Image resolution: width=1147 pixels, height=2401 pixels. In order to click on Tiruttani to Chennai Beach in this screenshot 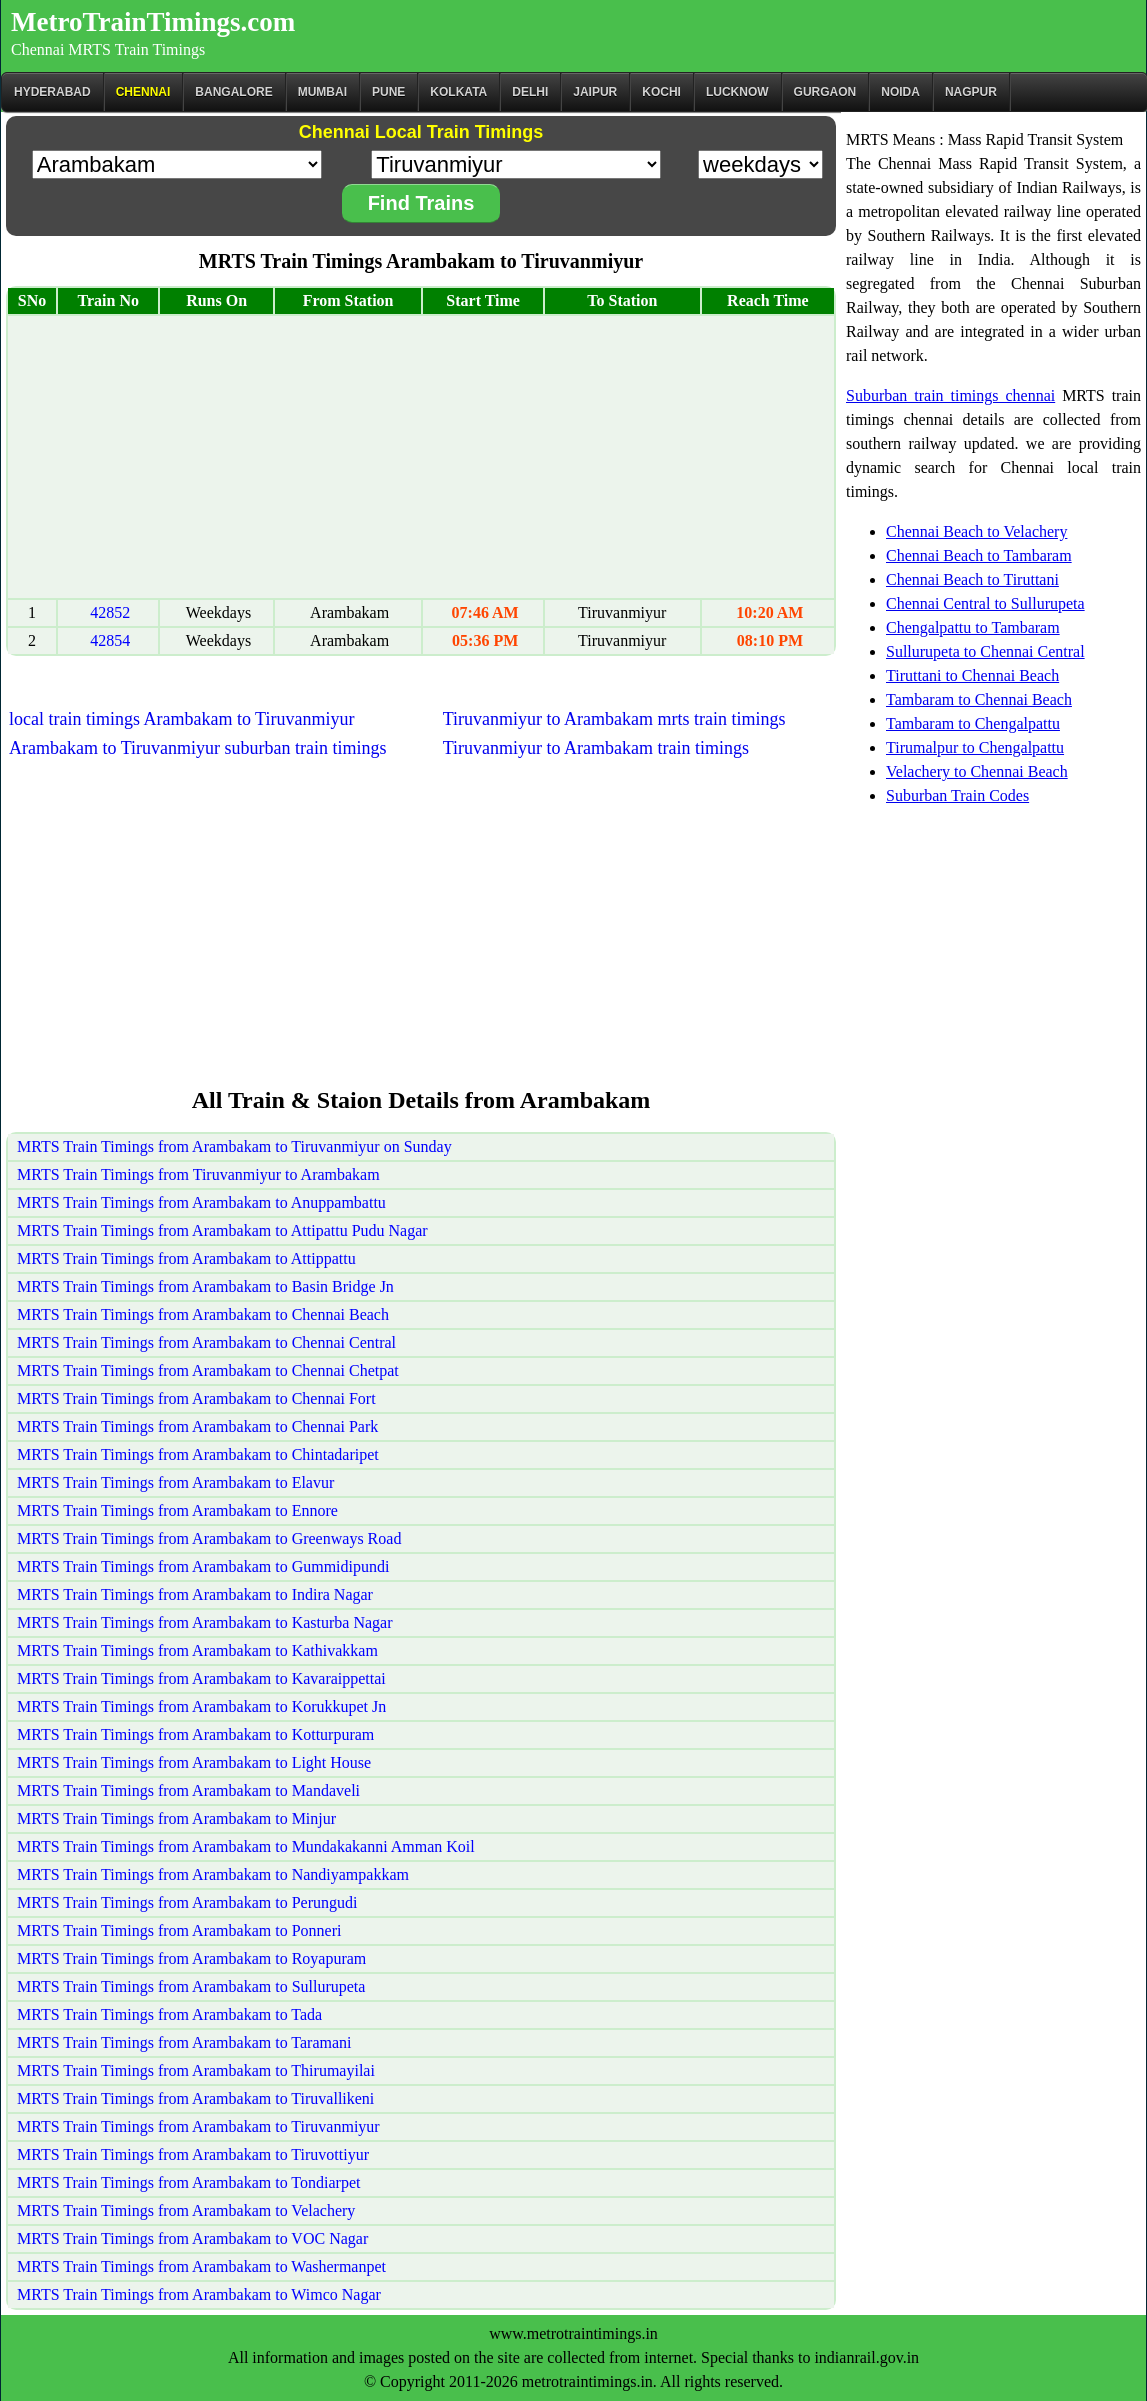, I will do `click(972, 675)`.